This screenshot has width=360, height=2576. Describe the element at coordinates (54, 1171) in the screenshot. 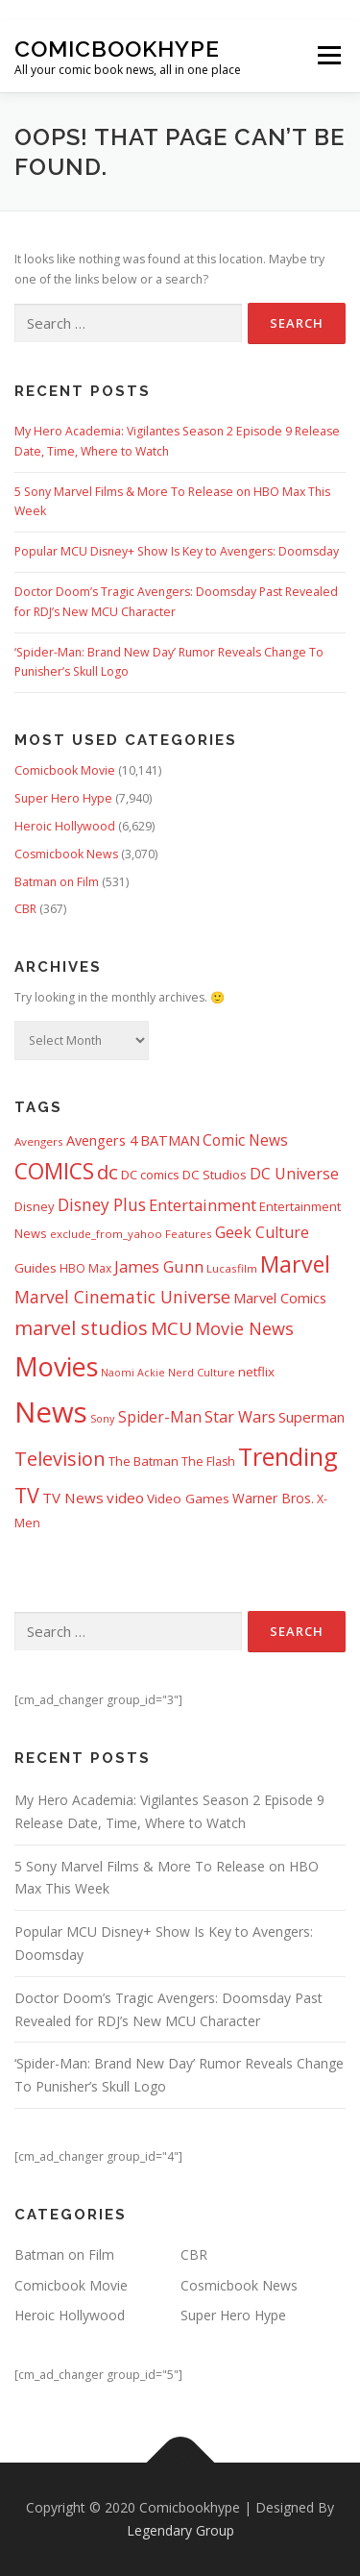

I see `COMICS [COMICS (3,366 items)]` at that location.